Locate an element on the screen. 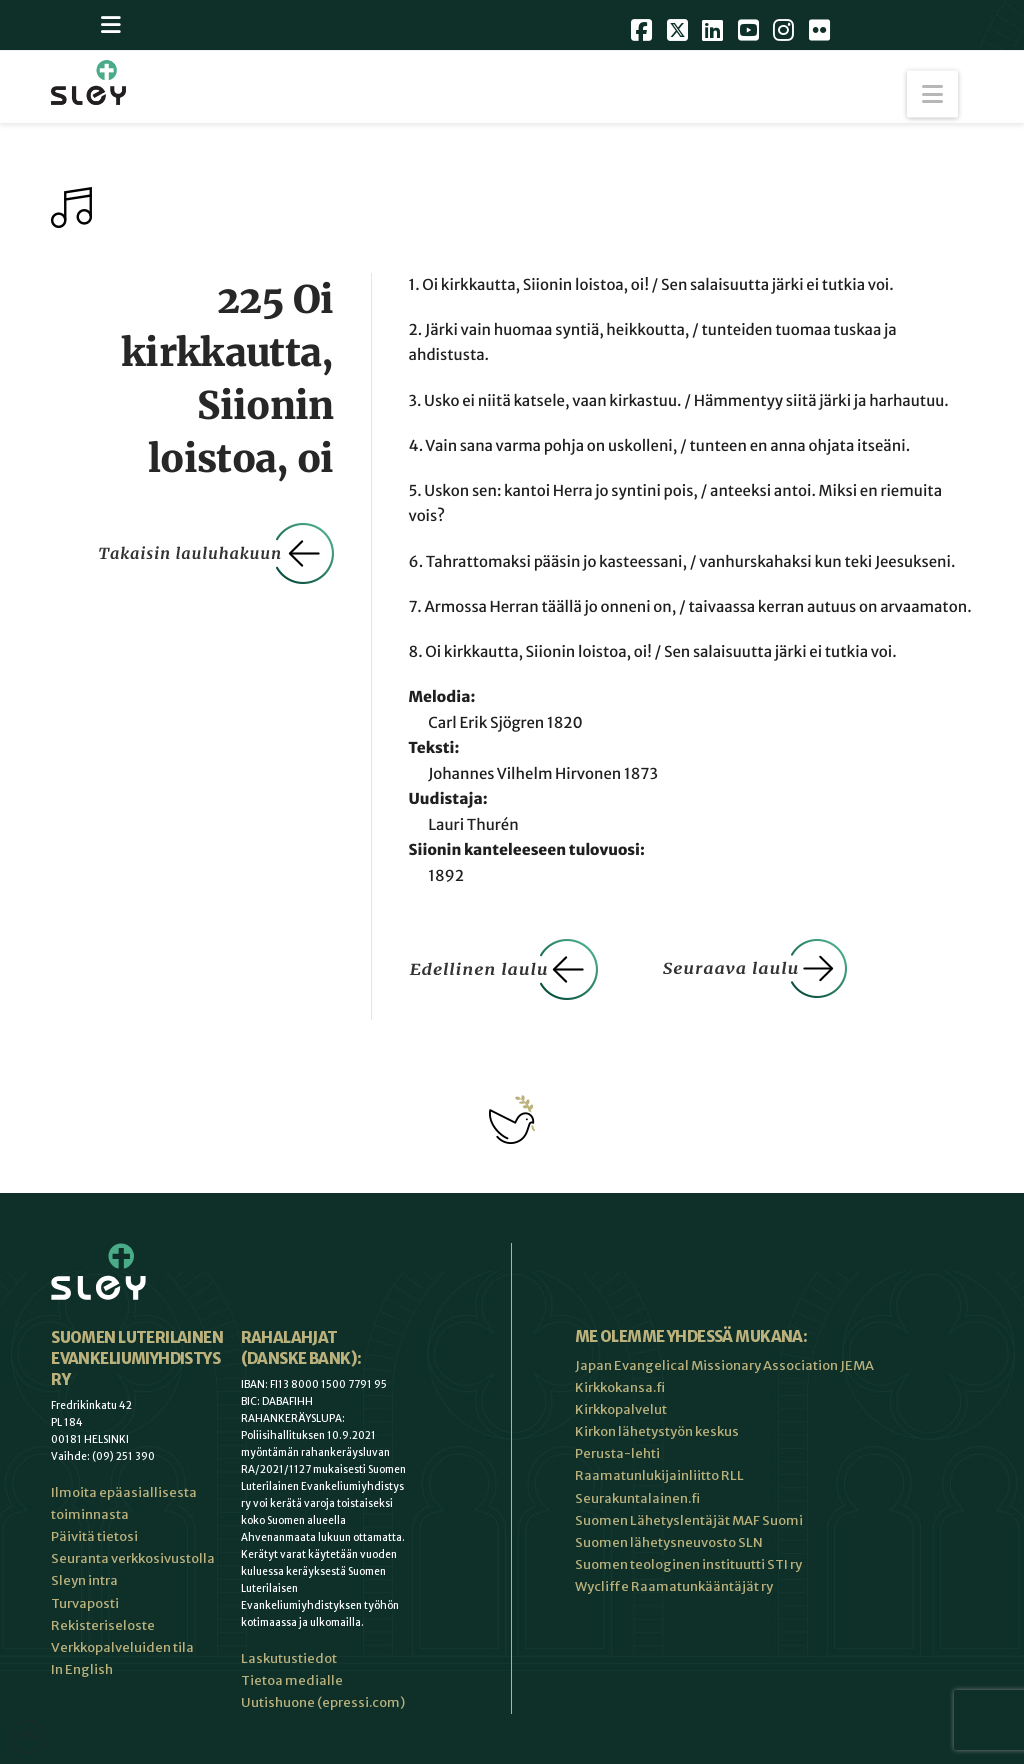 This screenshot has height=1764, width=1024. Raamatunlukijainliitto RLL is located at coordinates (659, 1475).